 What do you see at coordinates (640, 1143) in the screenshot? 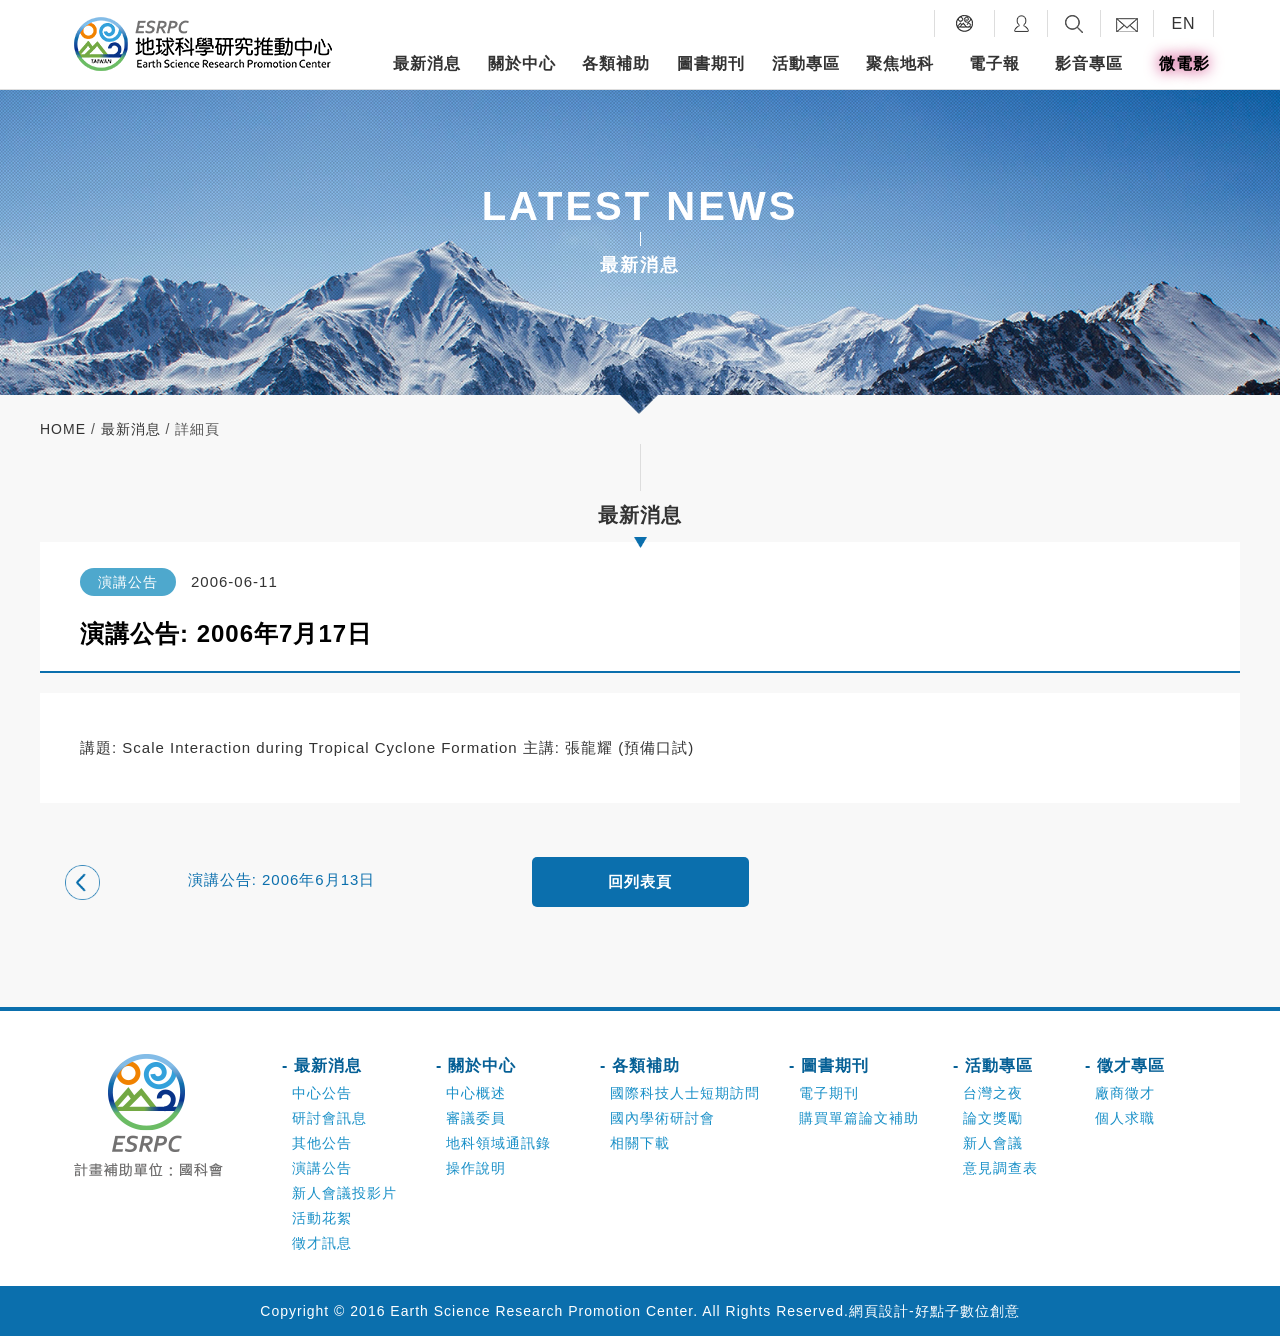
I see `相關下載` at bounding box center [640, 1143].